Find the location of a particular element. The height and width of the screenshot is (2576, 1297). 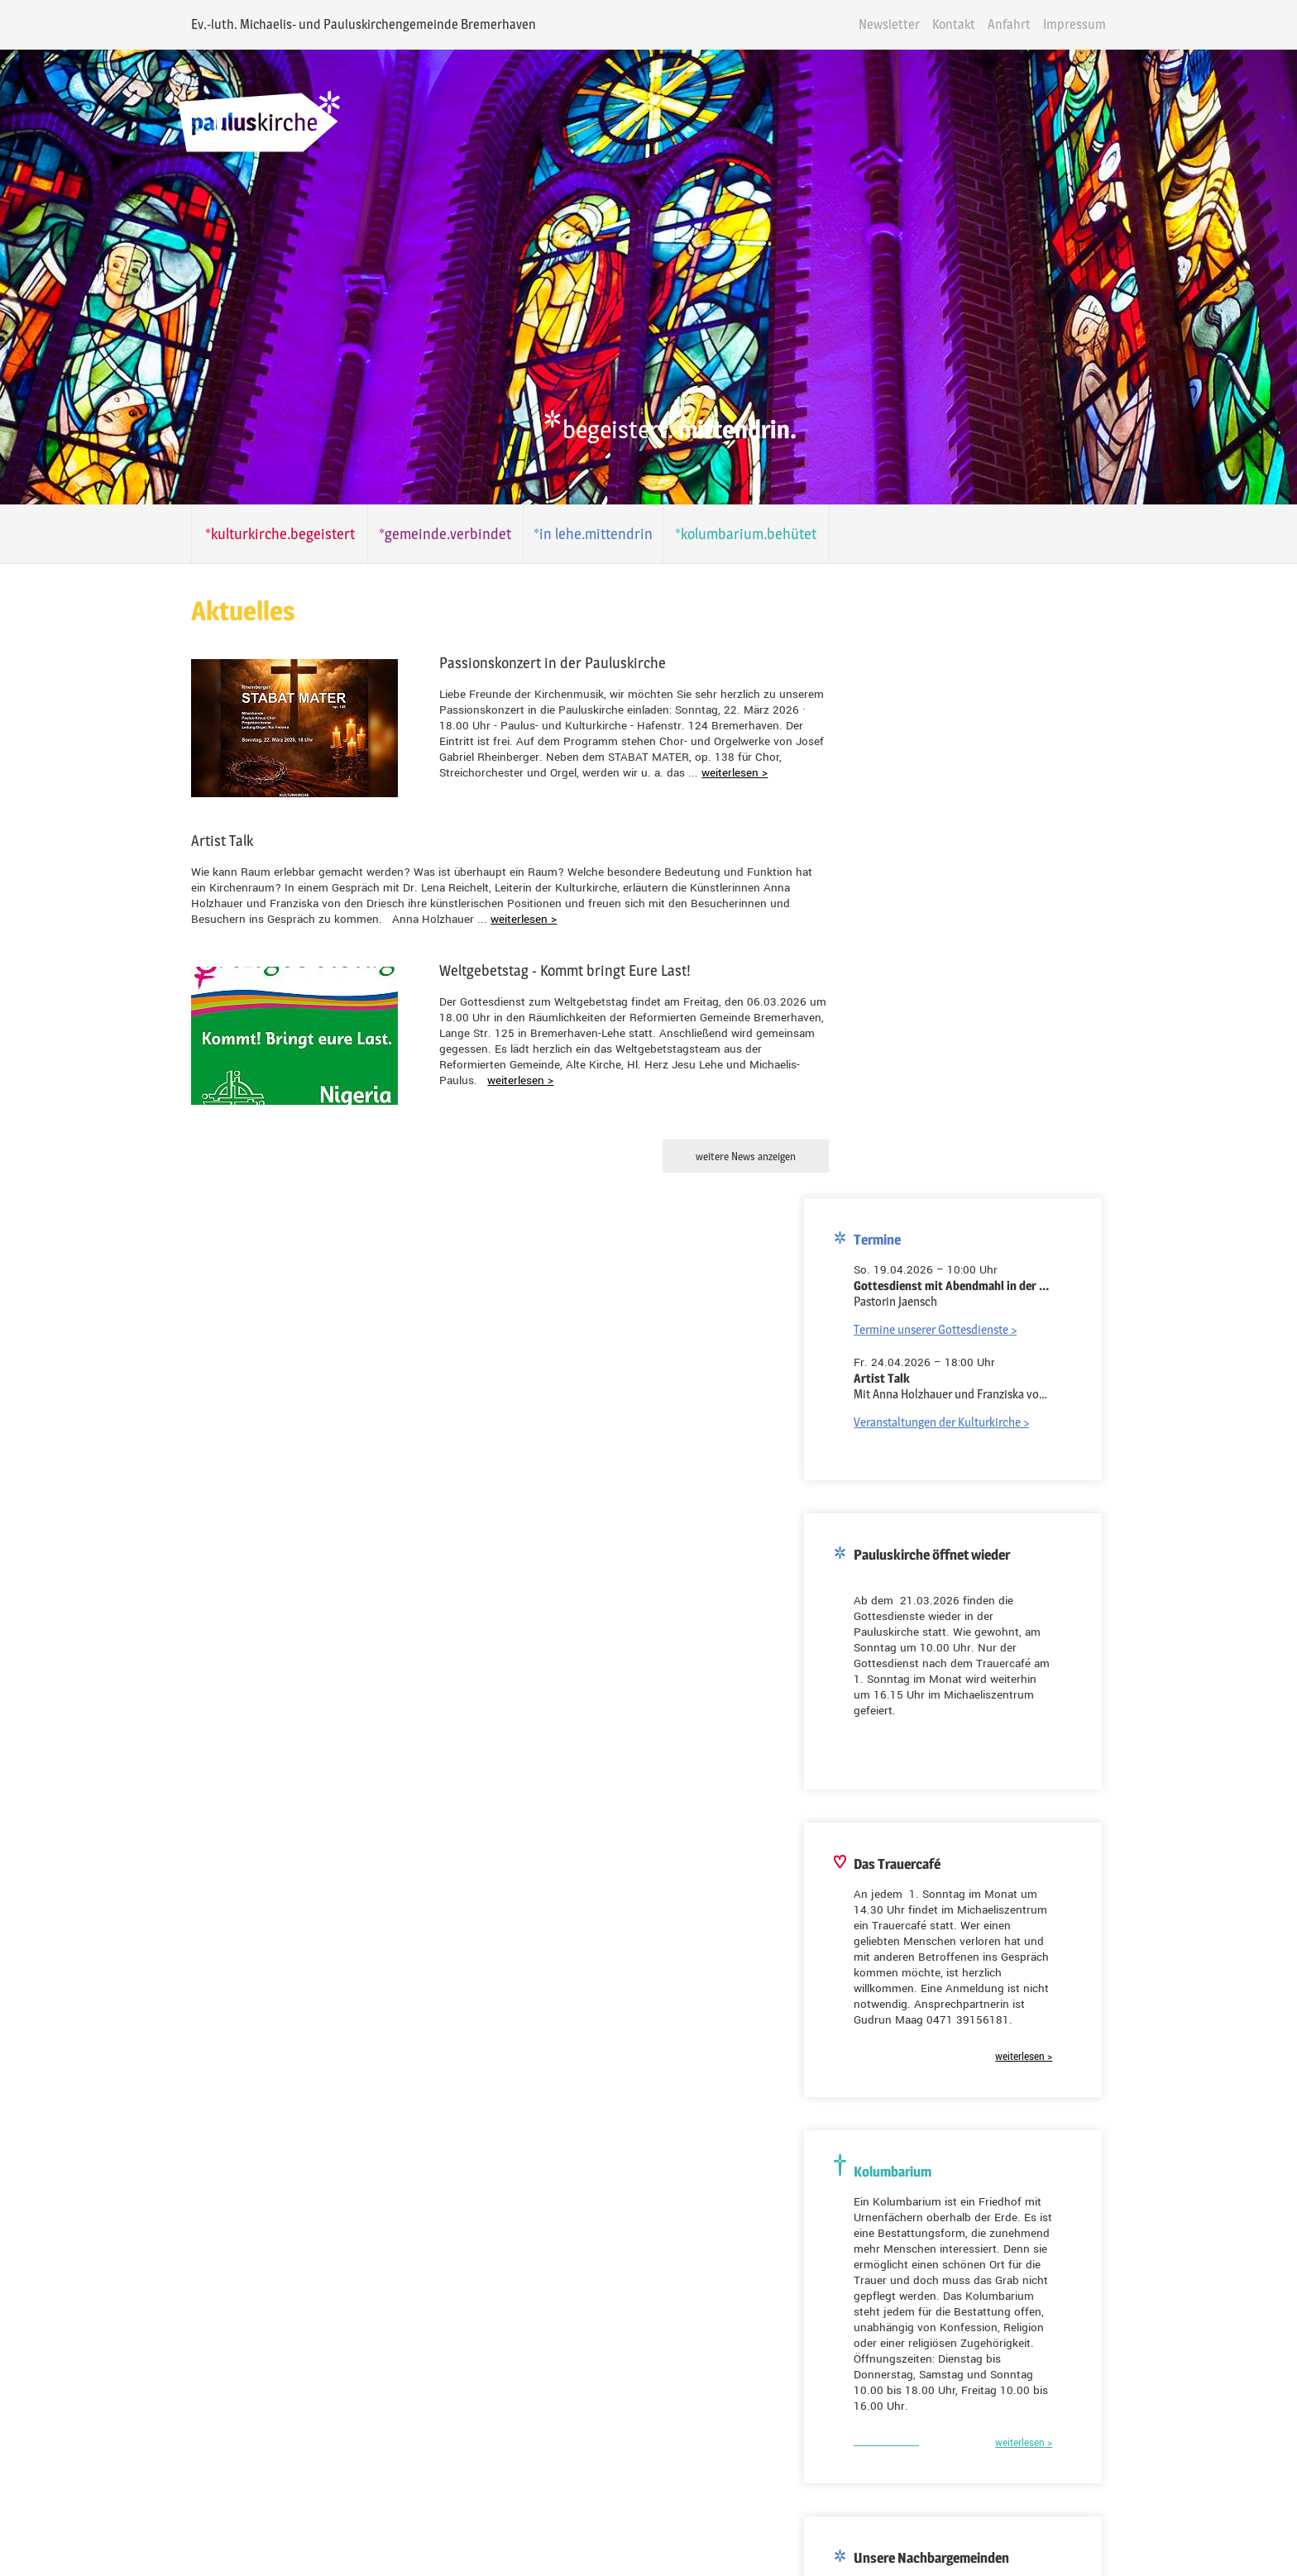

weiterlesen > is located at coordinates (600, 773).